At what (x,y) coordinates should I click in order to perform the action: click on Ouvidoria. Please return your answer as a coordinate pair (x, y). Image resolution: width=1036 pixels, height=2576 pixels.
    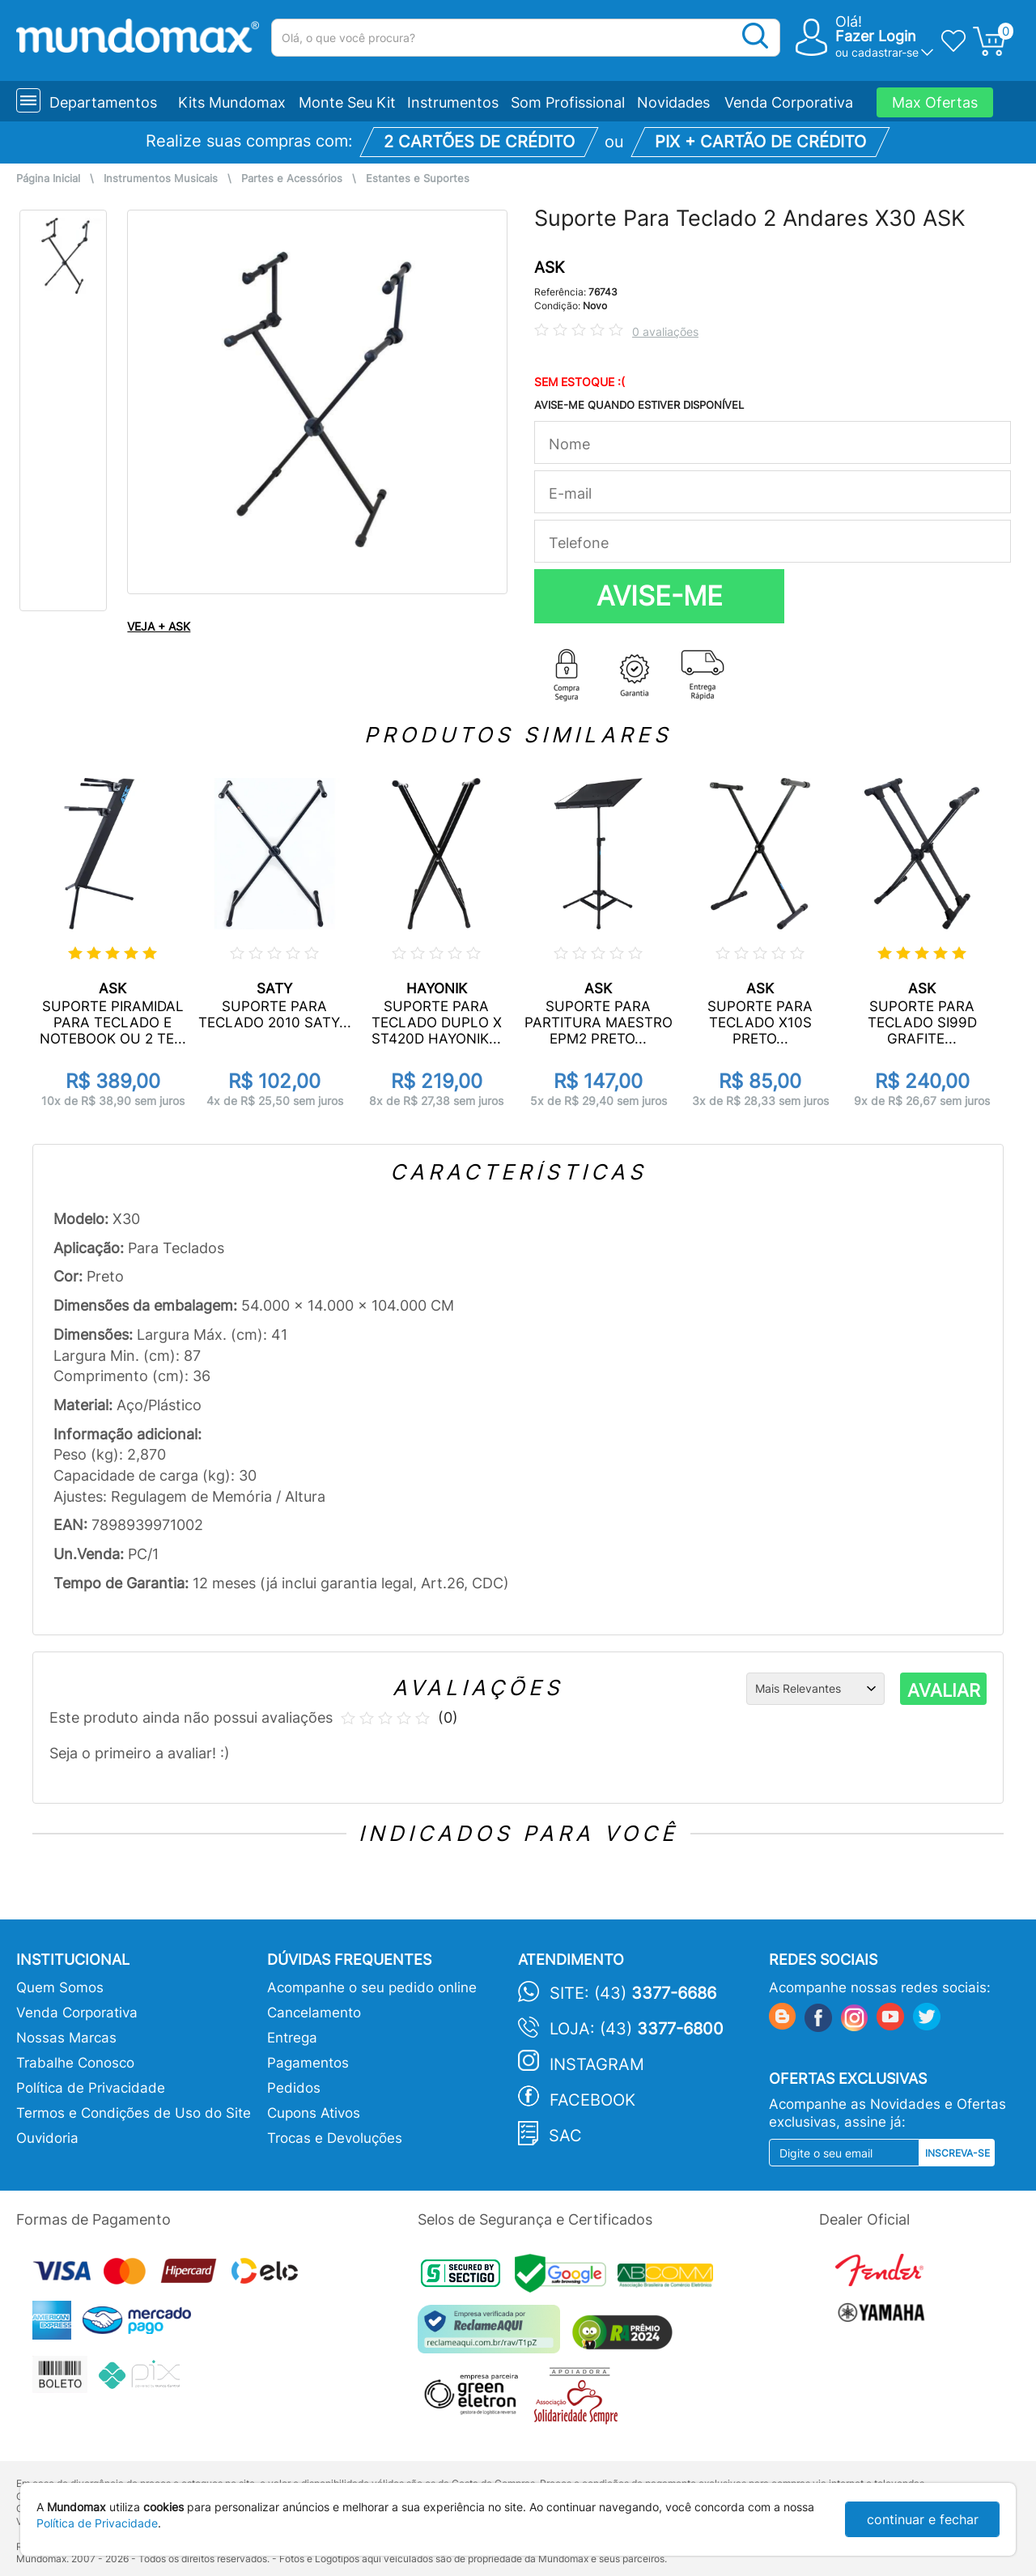
    Looking at the image, I should click on (47, 2138).